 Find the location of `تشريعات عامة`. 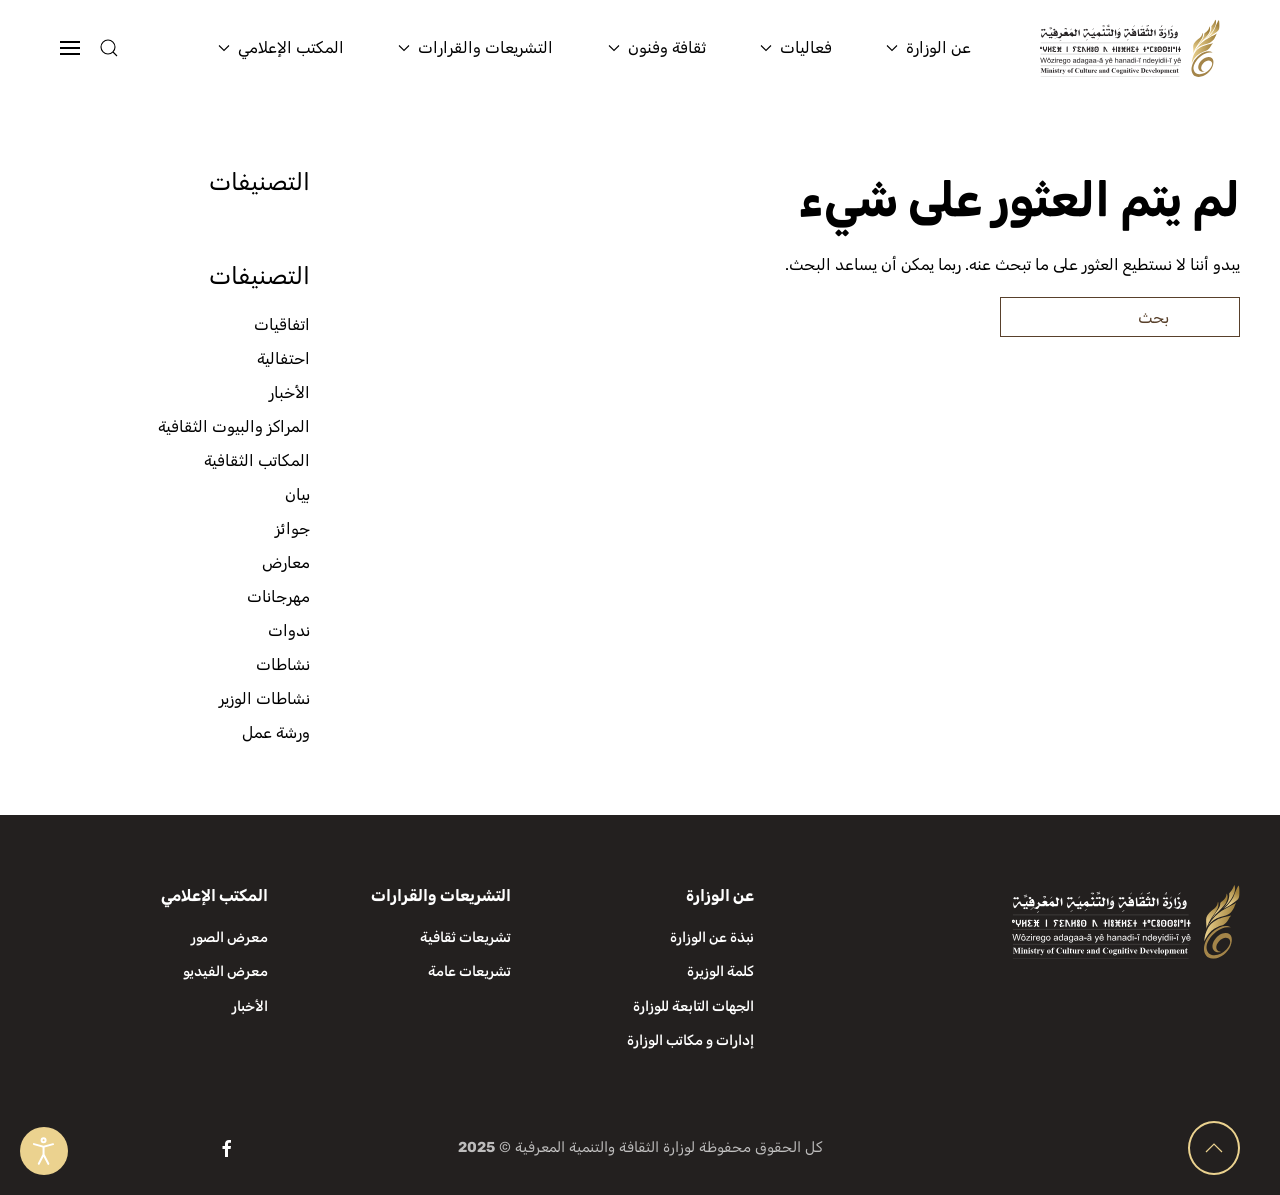

تشريعات عامة is located at coordinates (469, 971).